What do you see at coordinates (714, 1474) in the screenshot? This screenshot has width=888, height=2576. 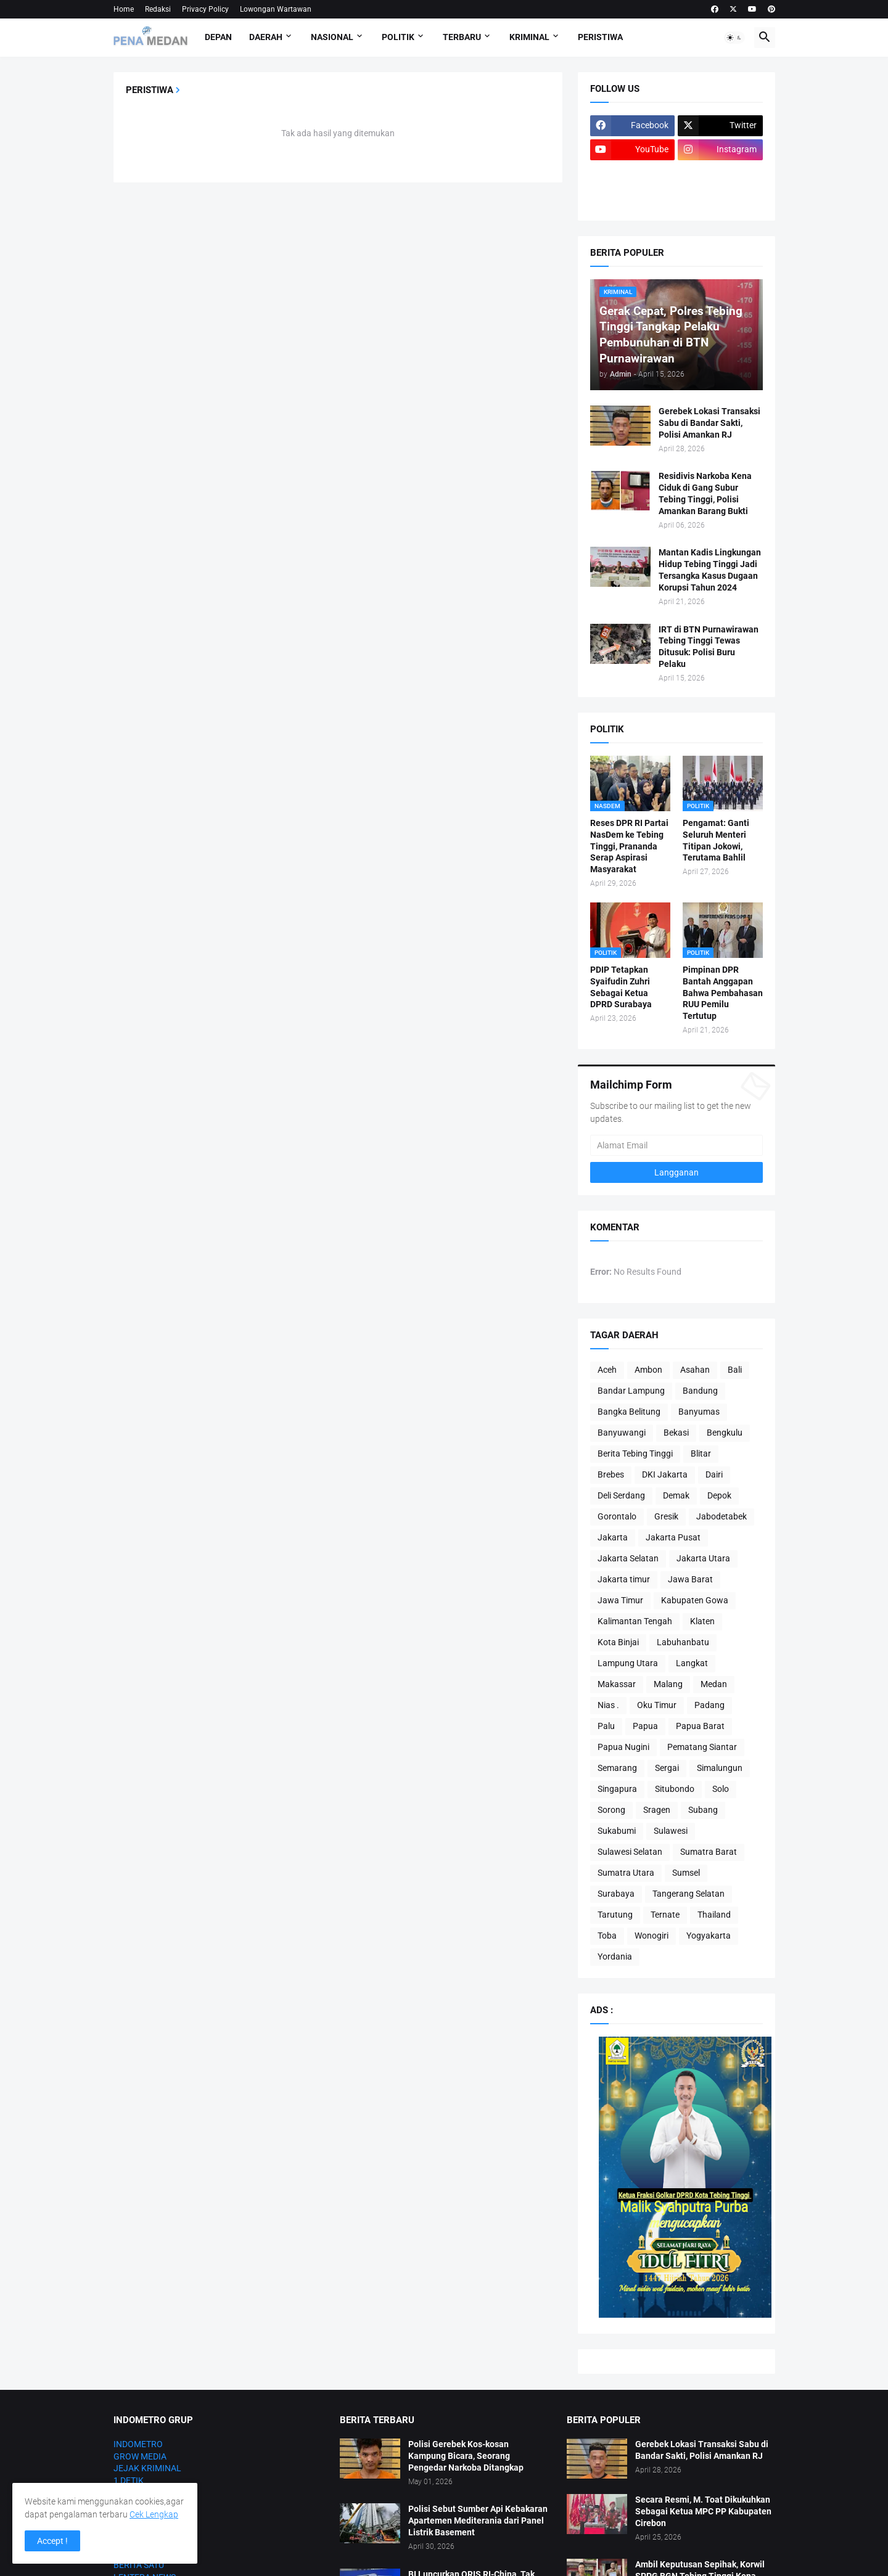 I see `Dairi` at bounding box center [714, 1474].